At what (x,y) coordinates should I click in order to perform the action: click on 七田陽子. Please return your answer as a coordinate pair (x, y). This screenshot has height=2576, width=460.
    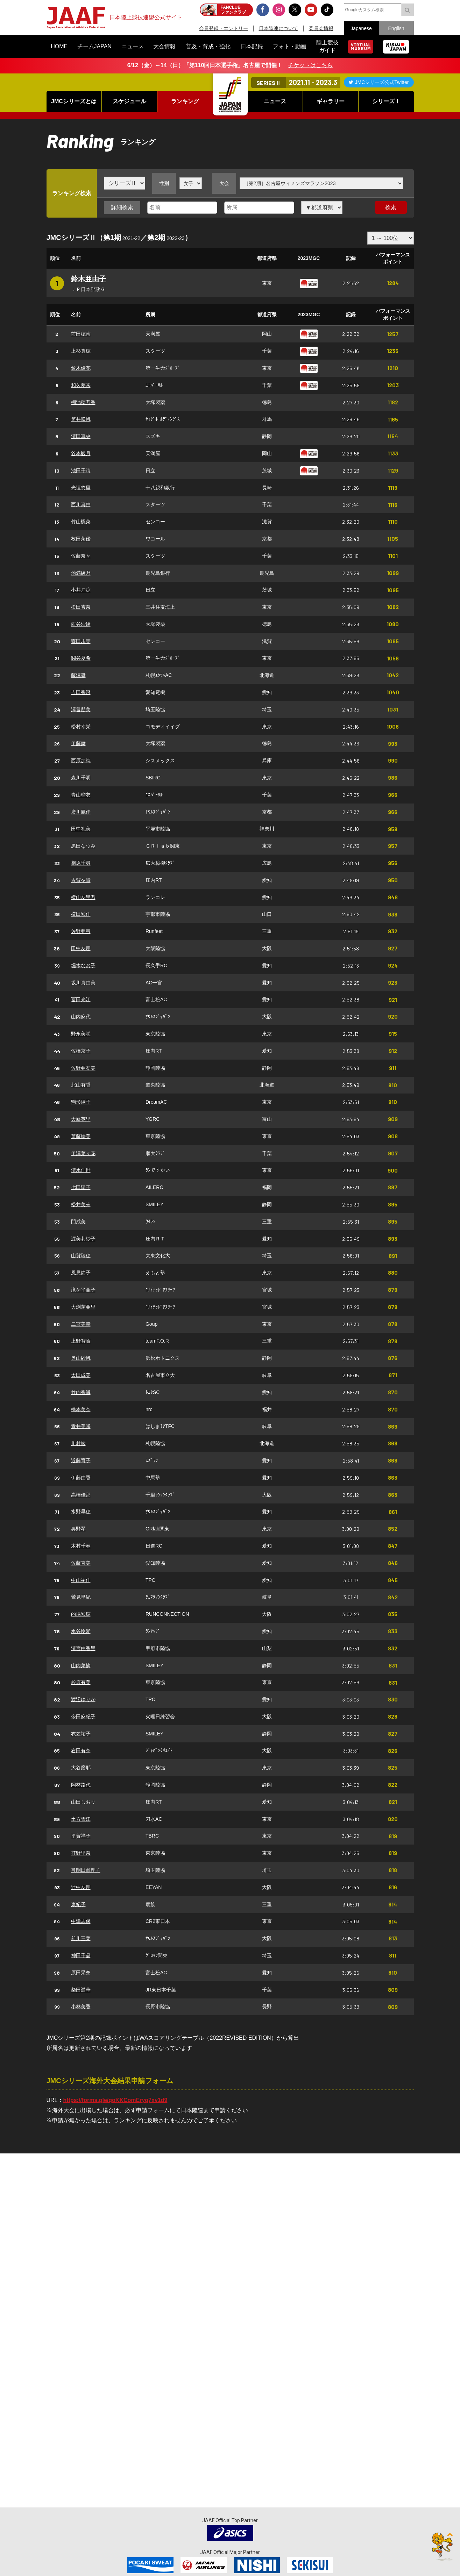
    Looking at the image, I should click on (81, 1187).